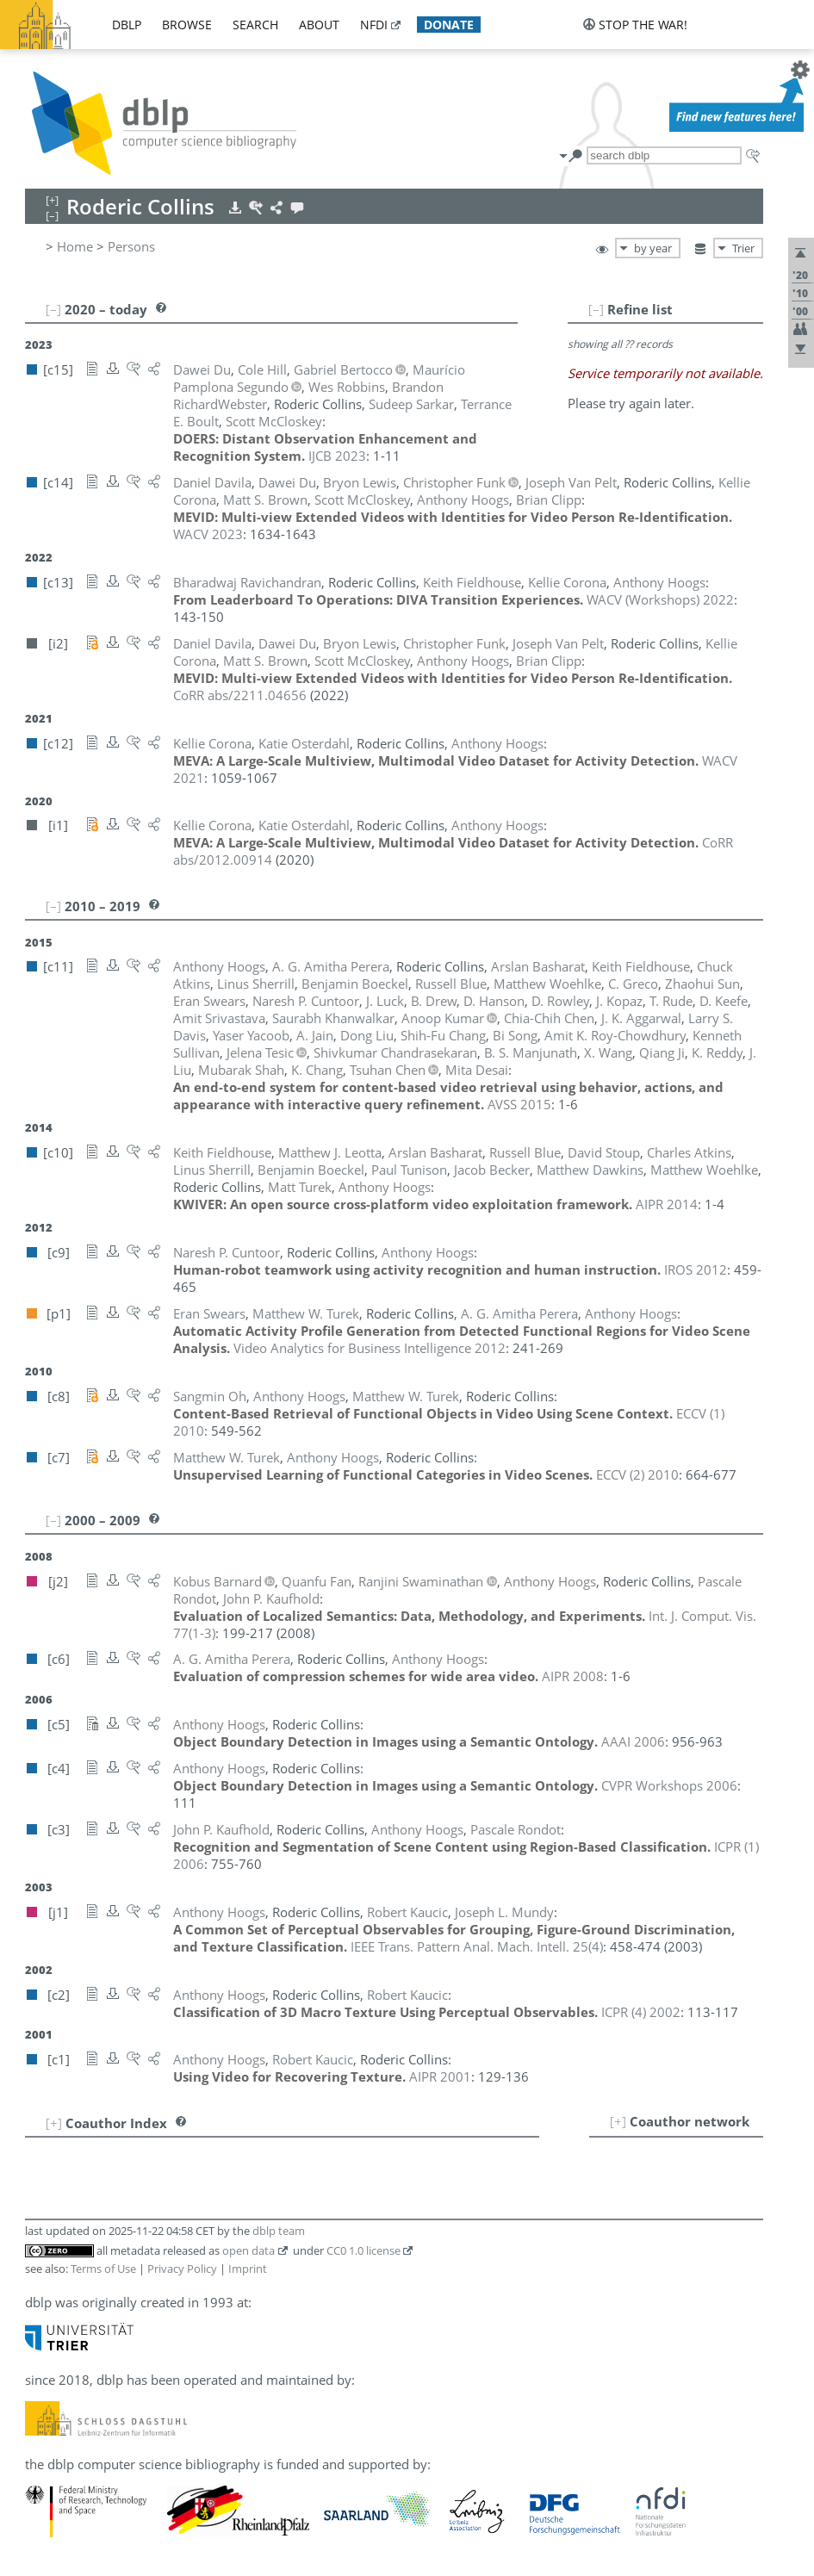  What do you see at coordinates (596, 309) in the screenshot?
I see `[–]` at bounding box center [596, 309].